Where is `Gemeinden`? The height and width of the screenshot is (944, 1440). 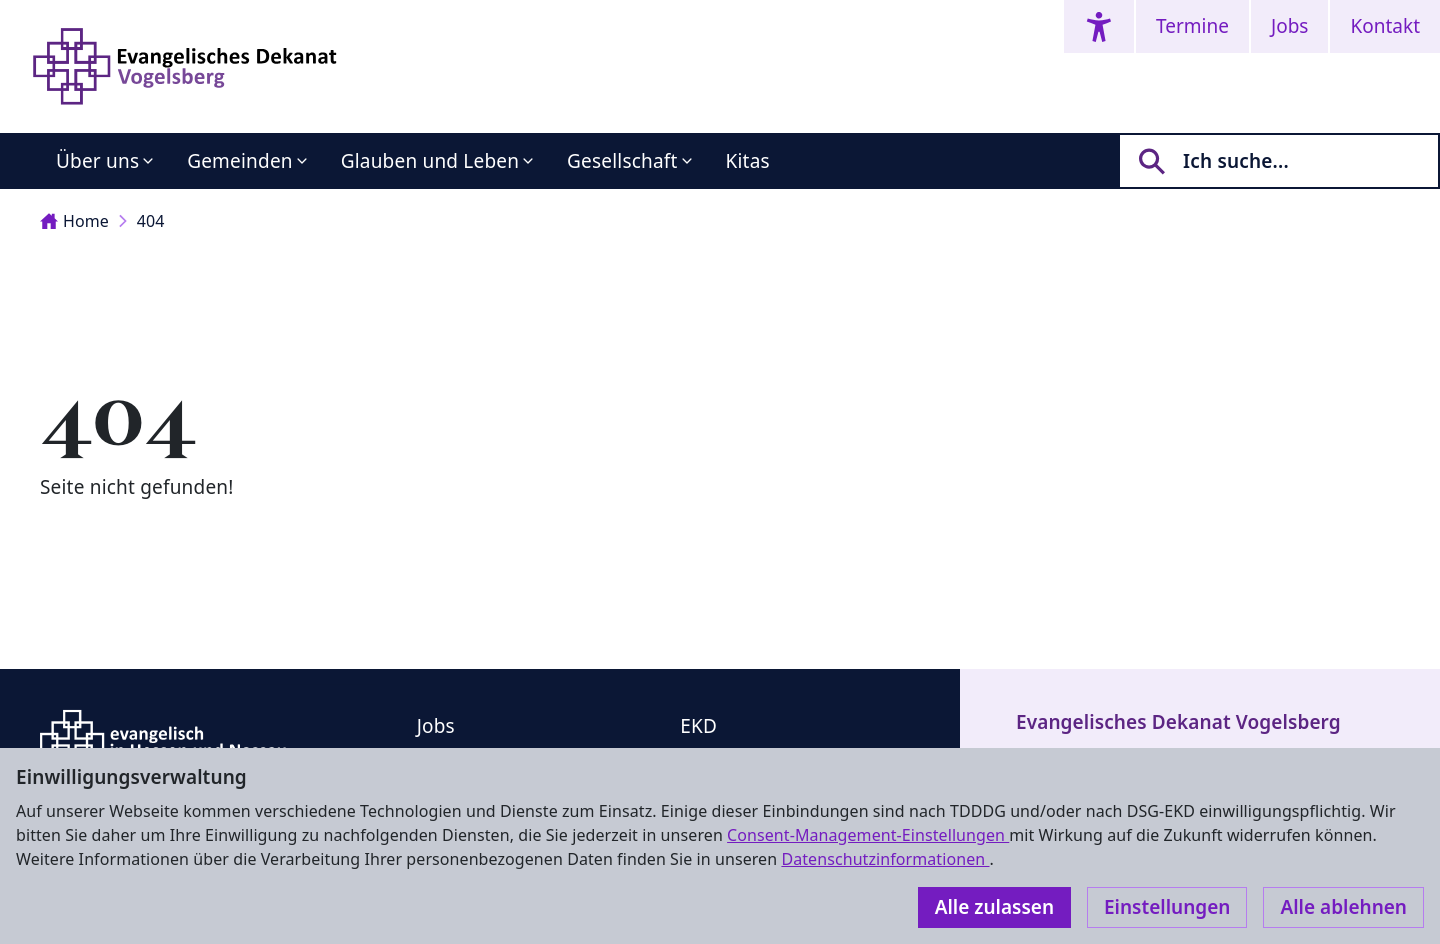
Gemeinden is located at coordinates (240, 161).